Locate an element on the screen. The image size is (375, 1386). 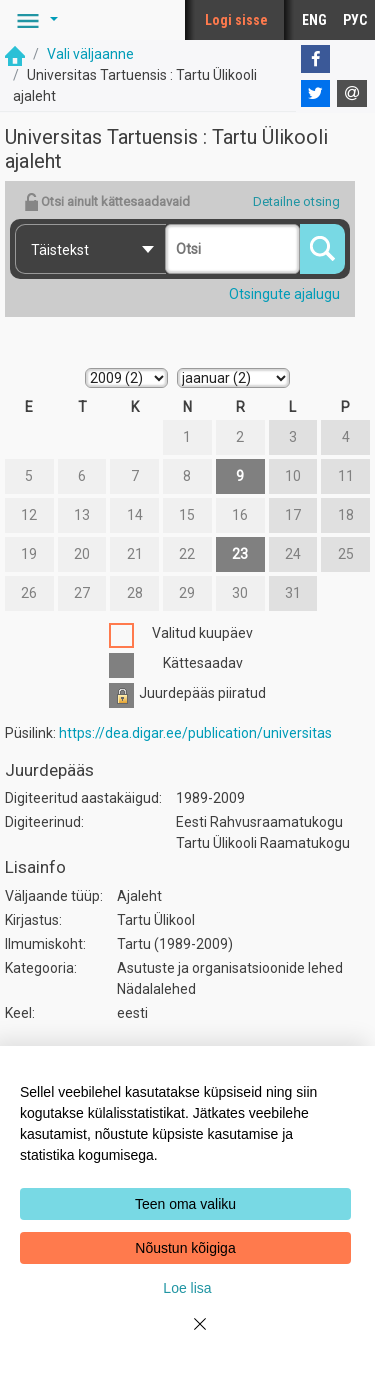
23 is located at coordinates (240, 554).